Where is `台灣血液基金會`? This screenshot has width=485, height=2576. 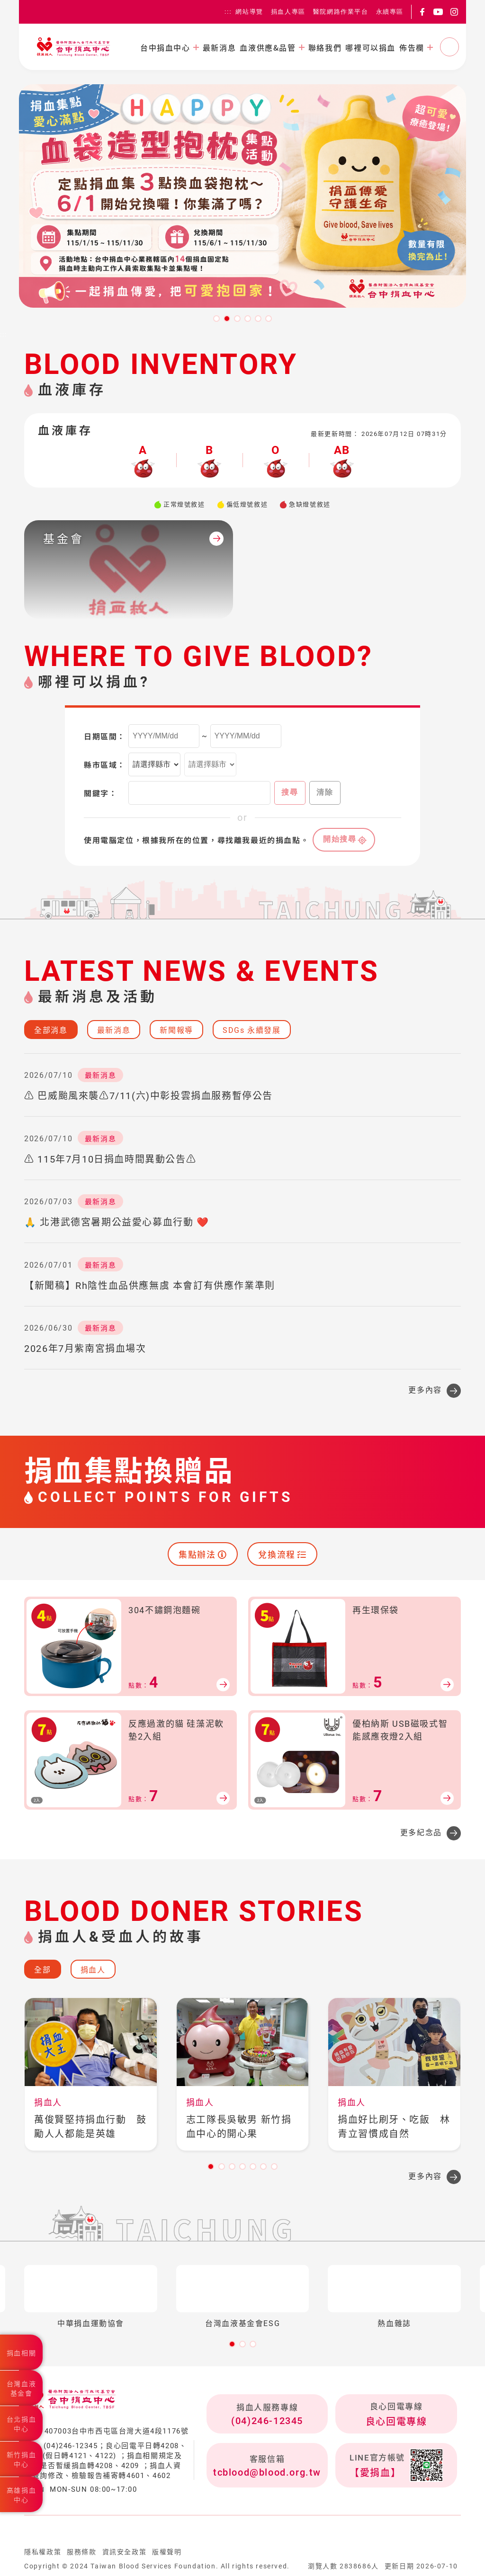 台灣血液基金會 is located at coordinates (21, 2388).